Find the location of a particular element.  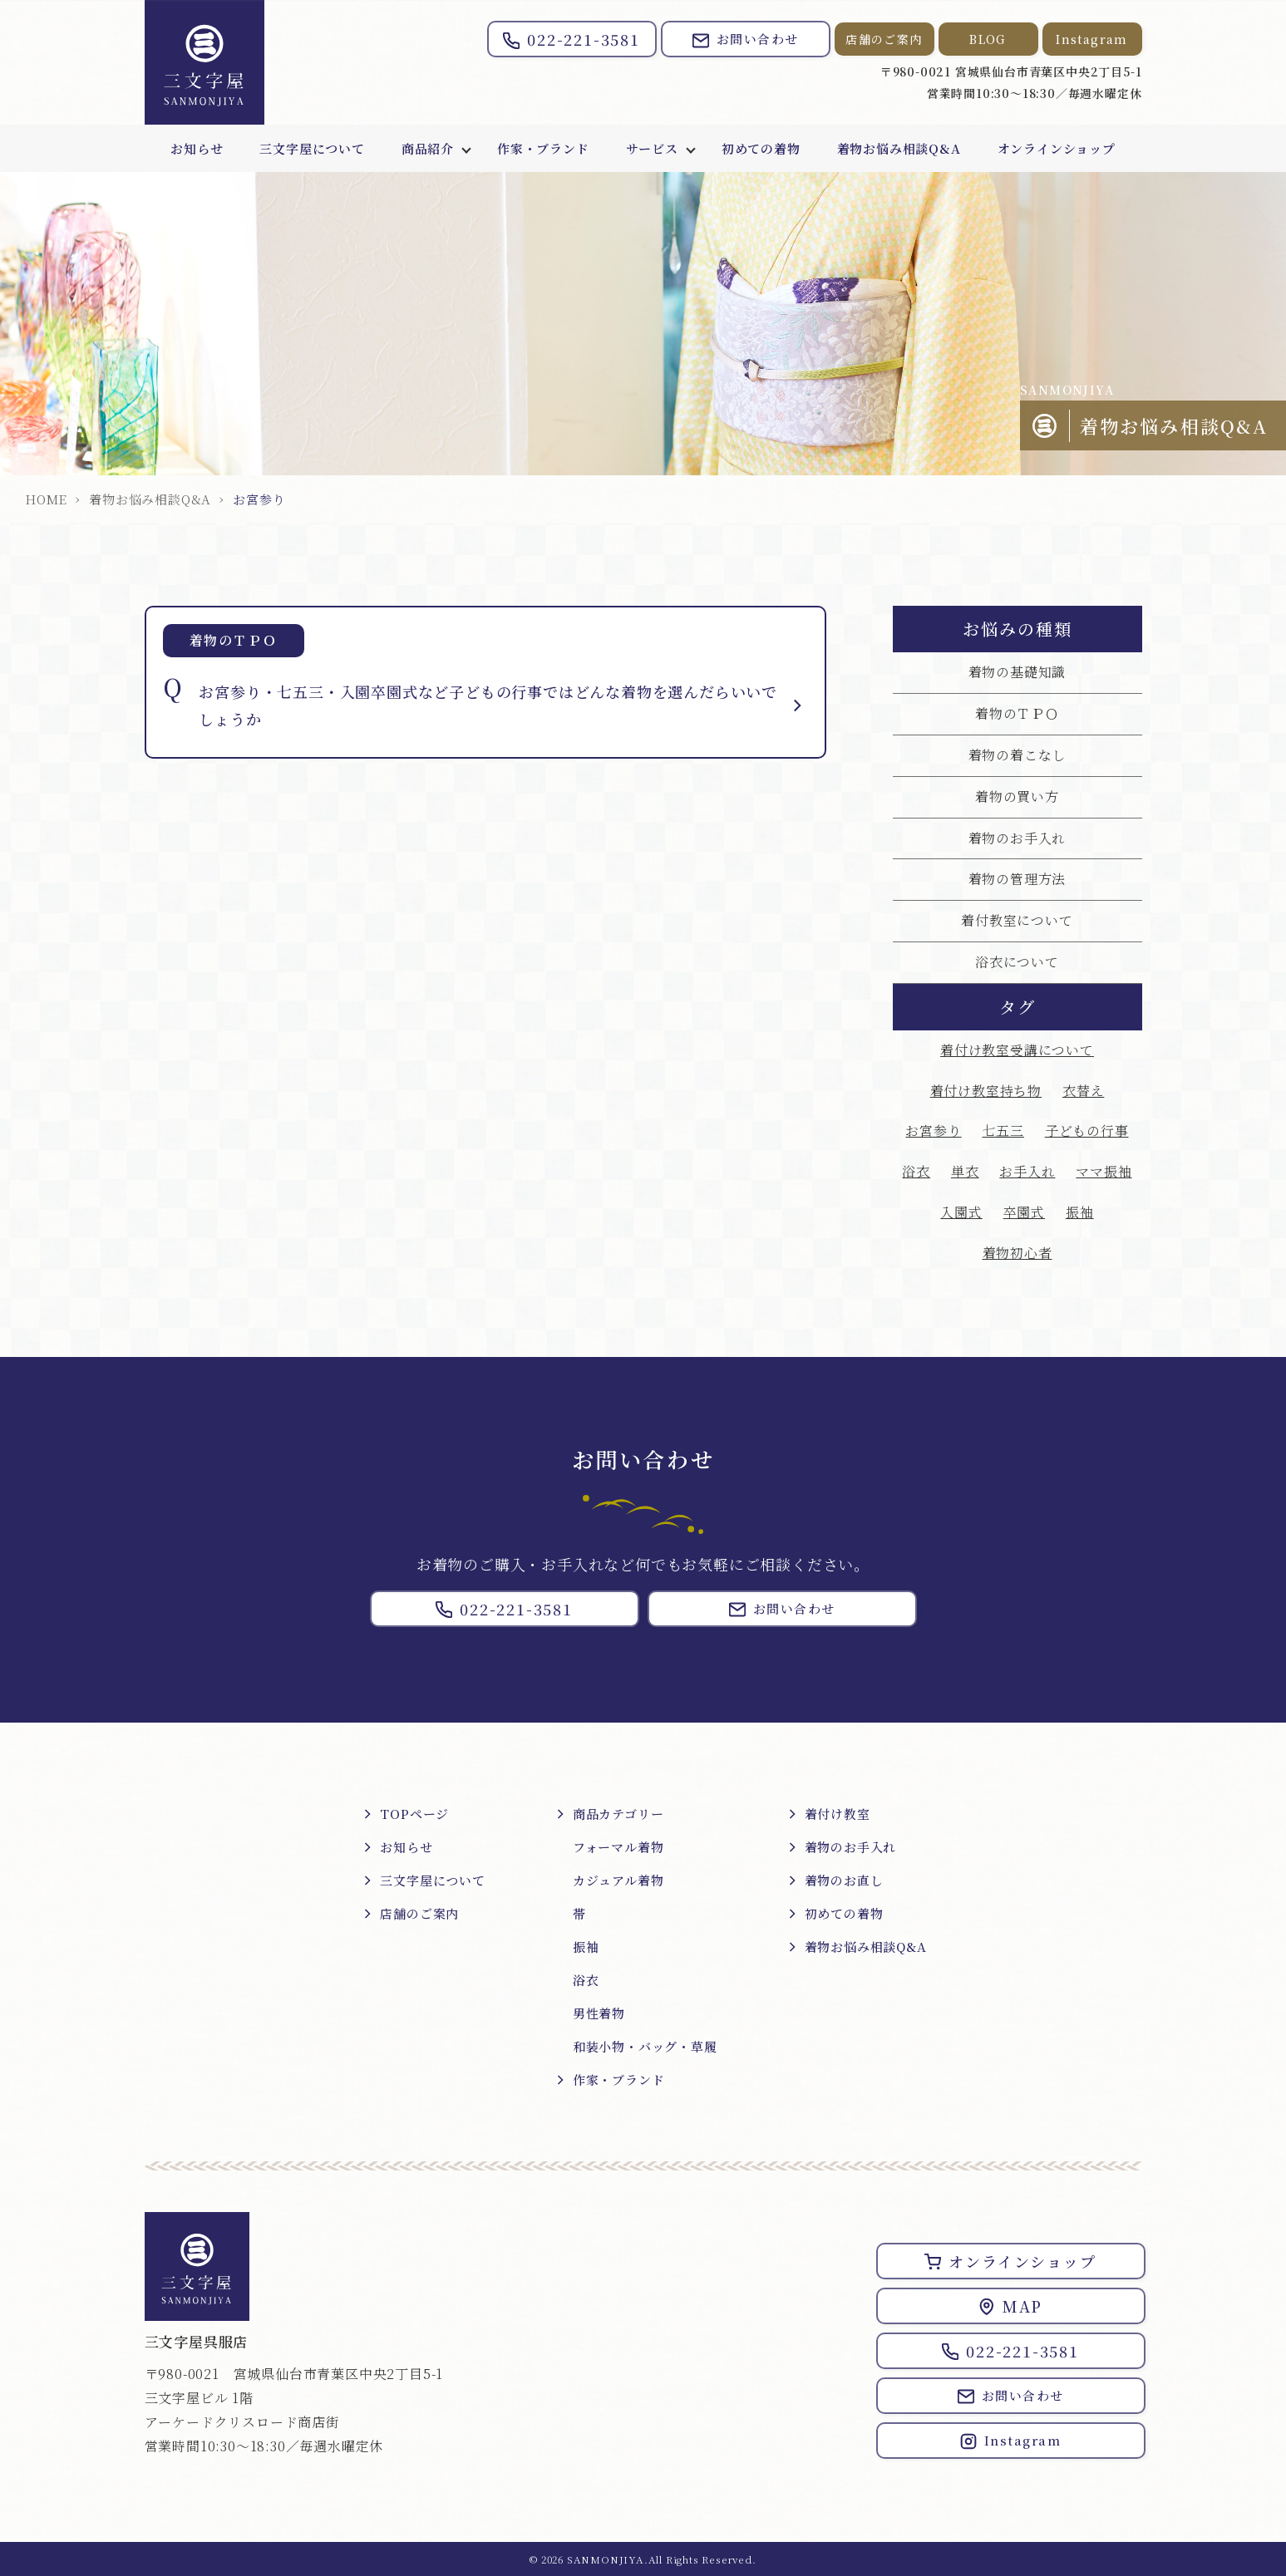

MAP is located at coordinates (1010, 2306).